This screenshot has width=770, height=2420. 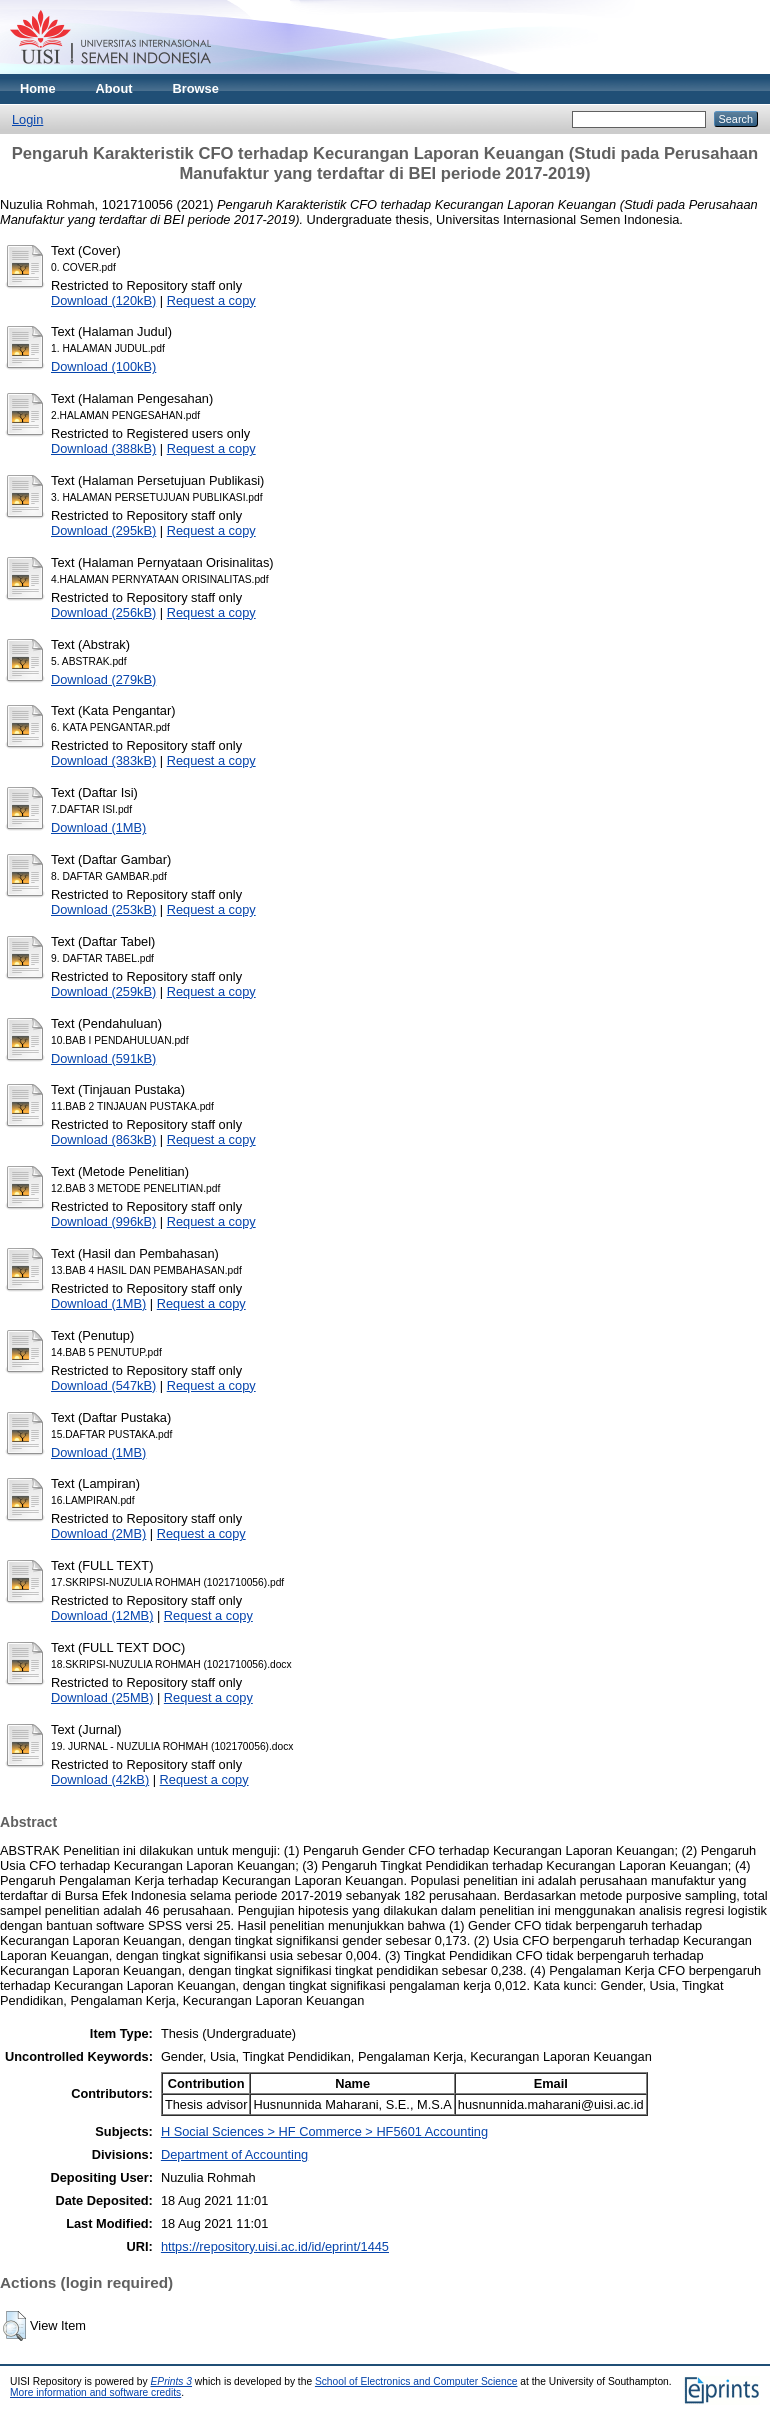 What do you see at coordinates (100, 1779) in the screenshot?
I see `Download (42kB)` at bounding box center [100, 1779].